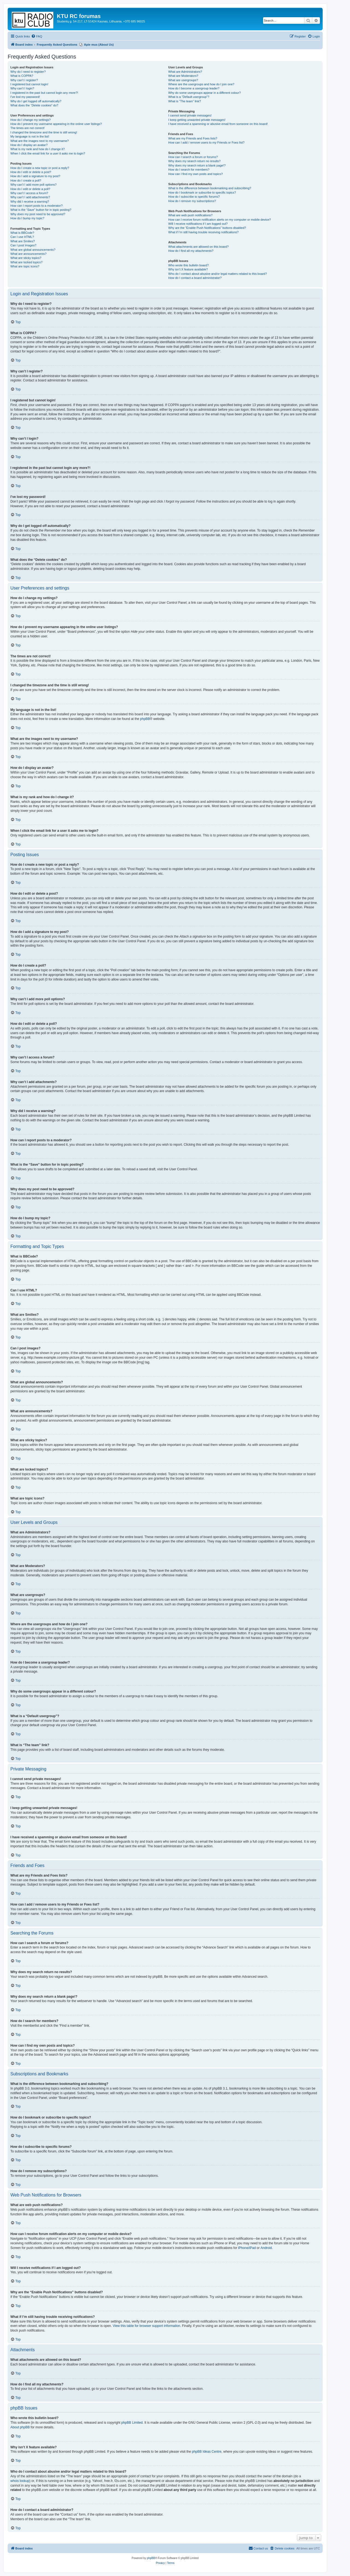 The image size is (350, 2576). I want to click on How do I add a signature to my post?, so click(35, 176).